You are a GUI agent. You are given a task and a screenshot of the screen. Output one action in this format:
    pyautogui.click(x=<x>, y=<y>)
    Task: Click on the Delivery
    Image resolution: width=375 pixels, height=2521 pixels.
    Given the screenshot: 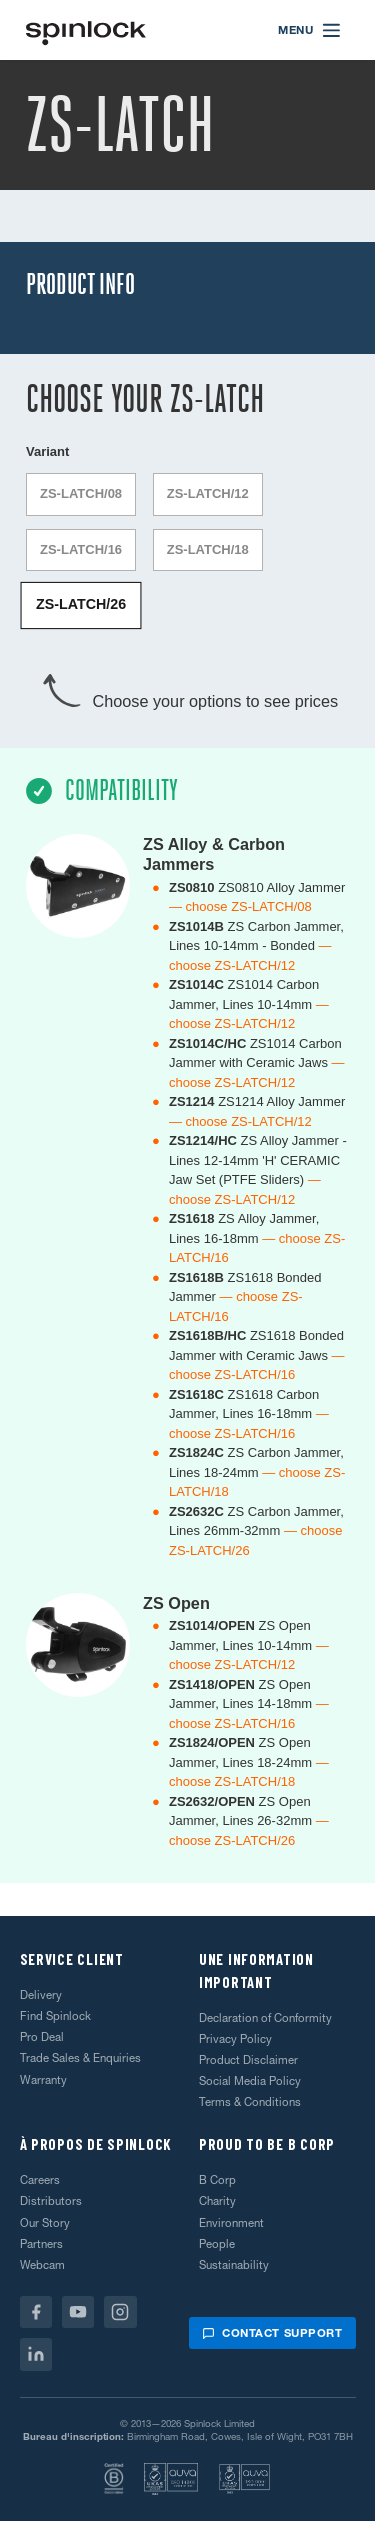 What is the action you would take?
    pyautogui.click(x=41, y=1995)
    